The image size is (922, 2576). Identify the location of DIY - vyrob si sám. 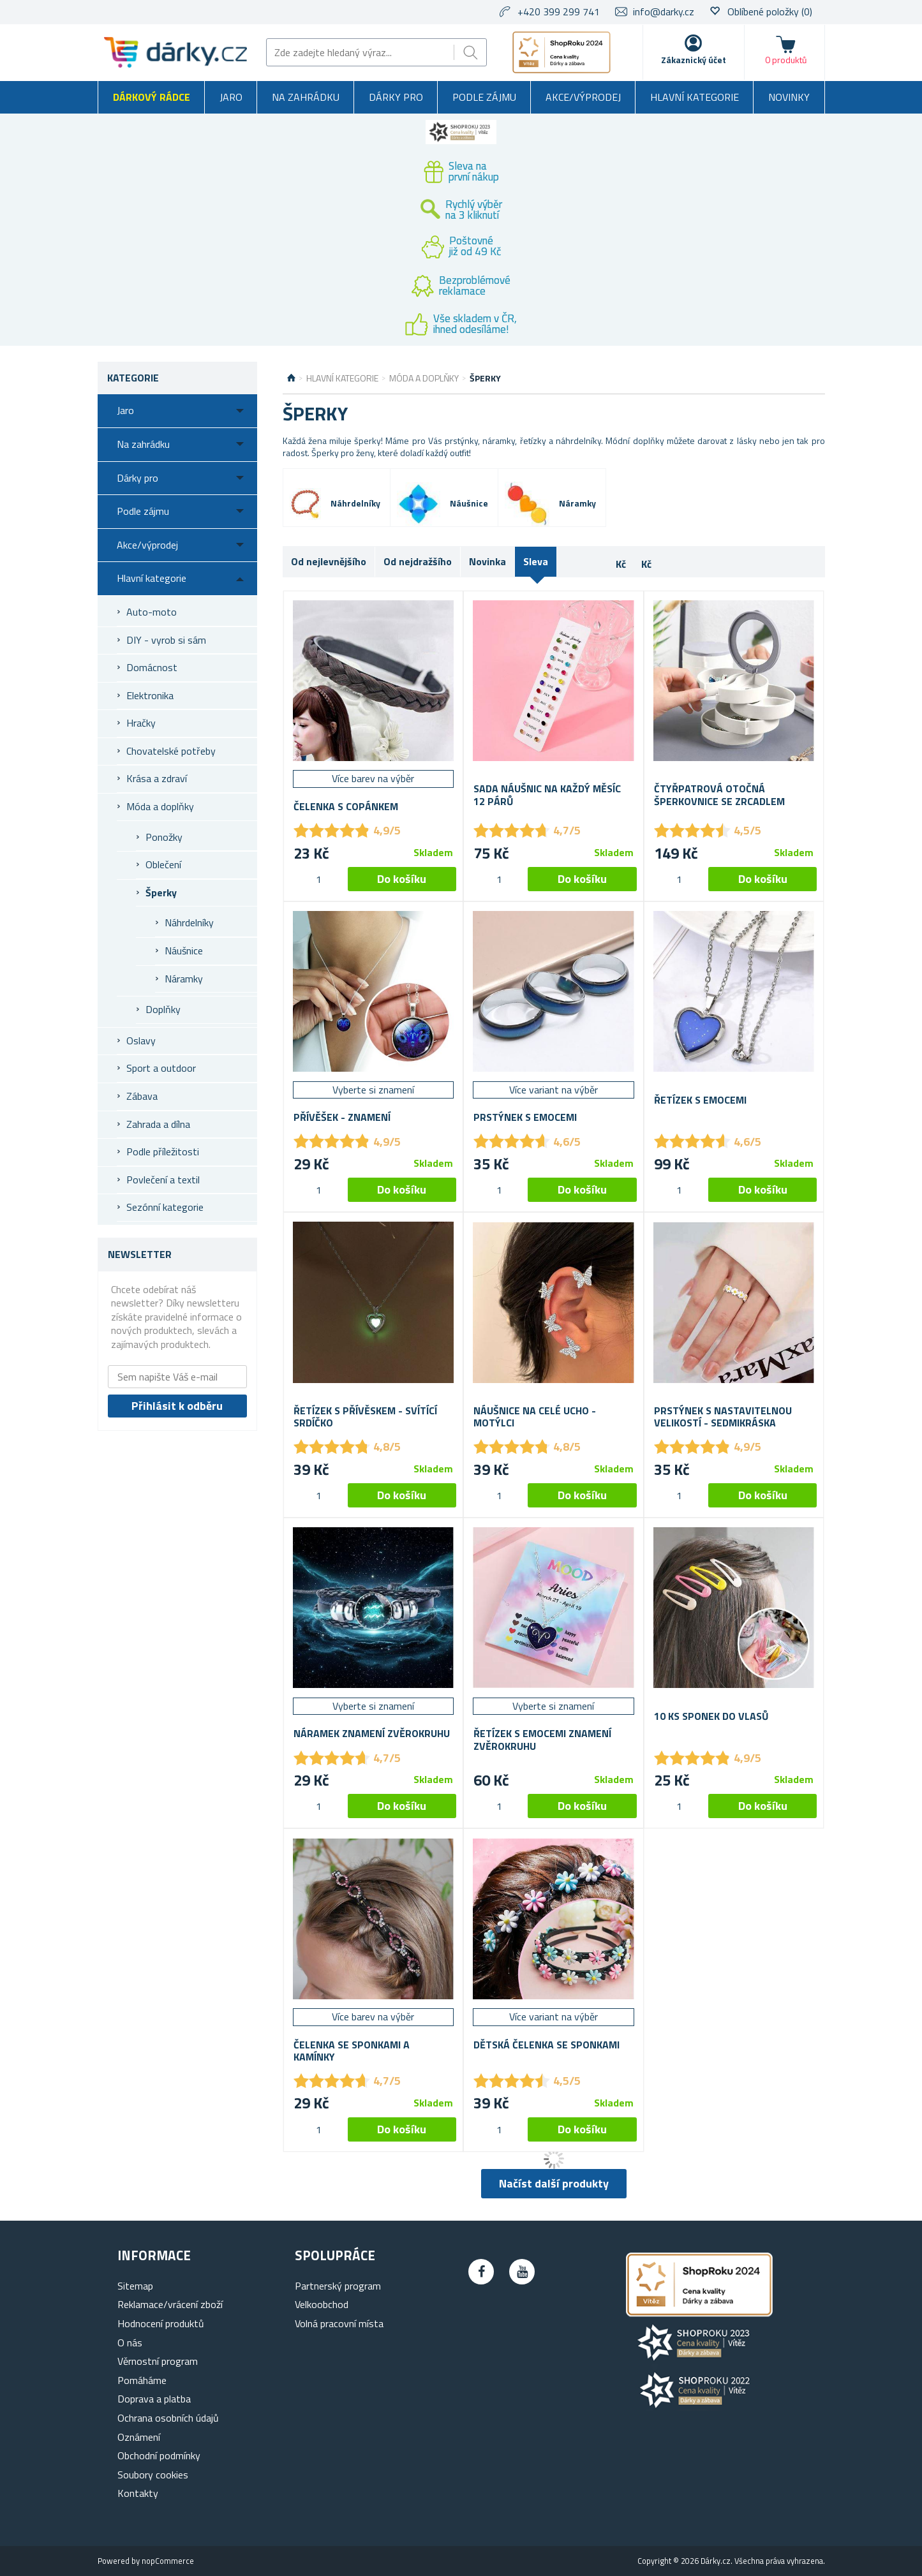
(166, 640).